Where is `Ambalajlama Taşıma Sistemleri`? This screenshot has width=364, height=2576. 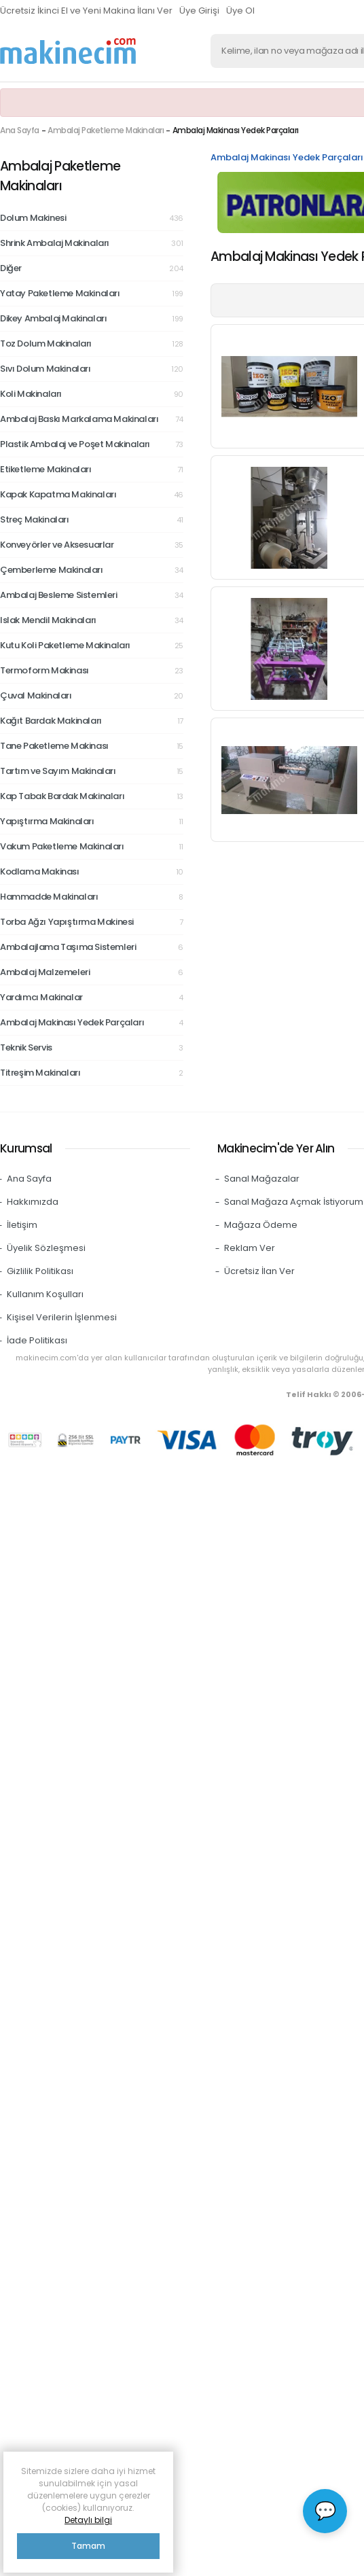
Ambalajlama Taşıma Sistemleri is located at coordinates (91, 947).